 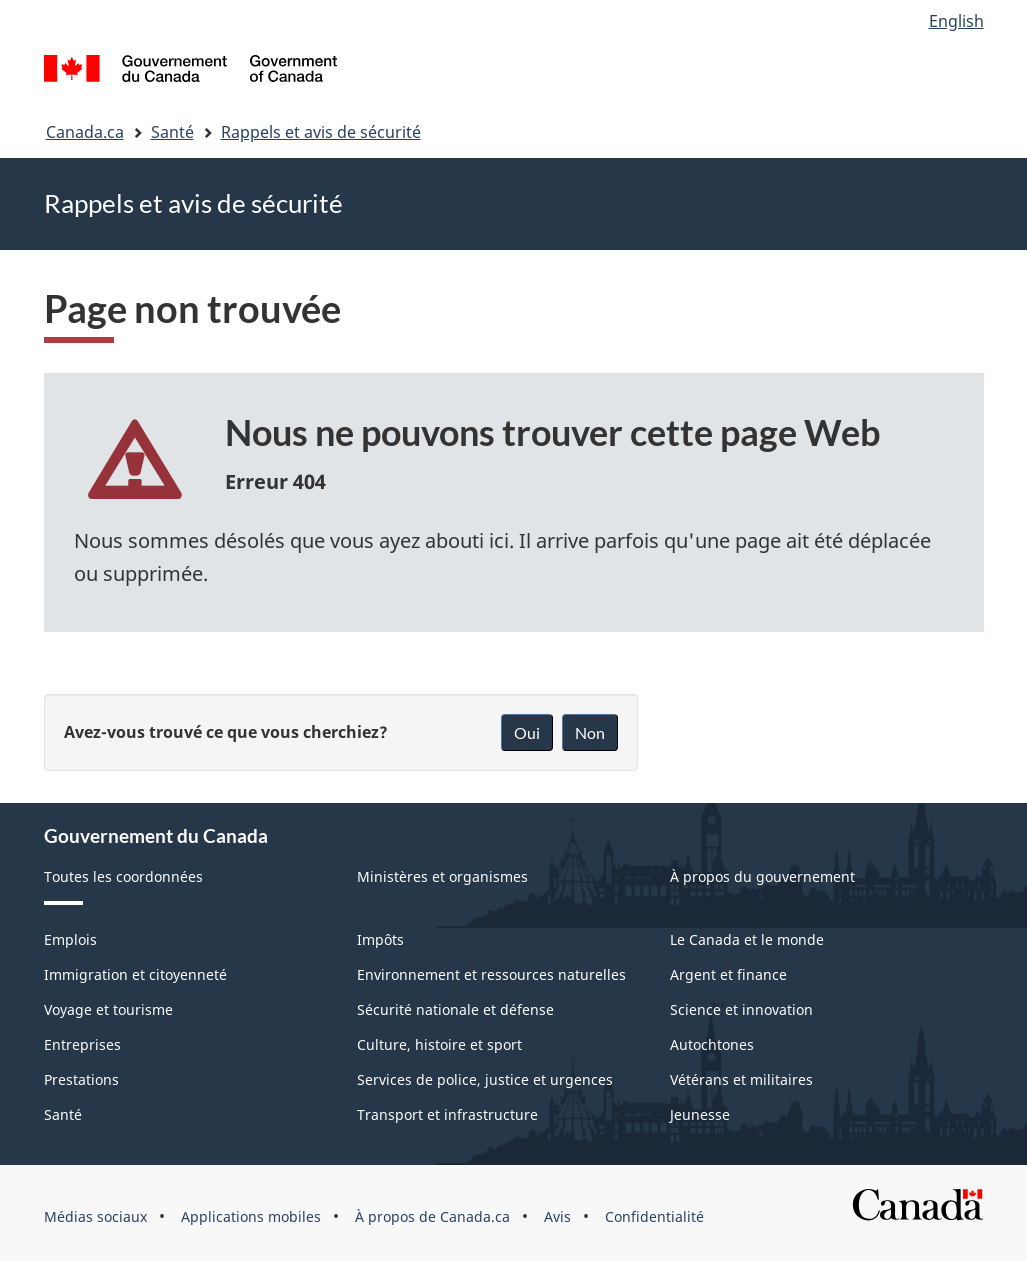 What do you see at coordinates (747, 939) in the screenshot?
I see `Le Canada et le monde [menuitem]` at bounding box center [747, 939].